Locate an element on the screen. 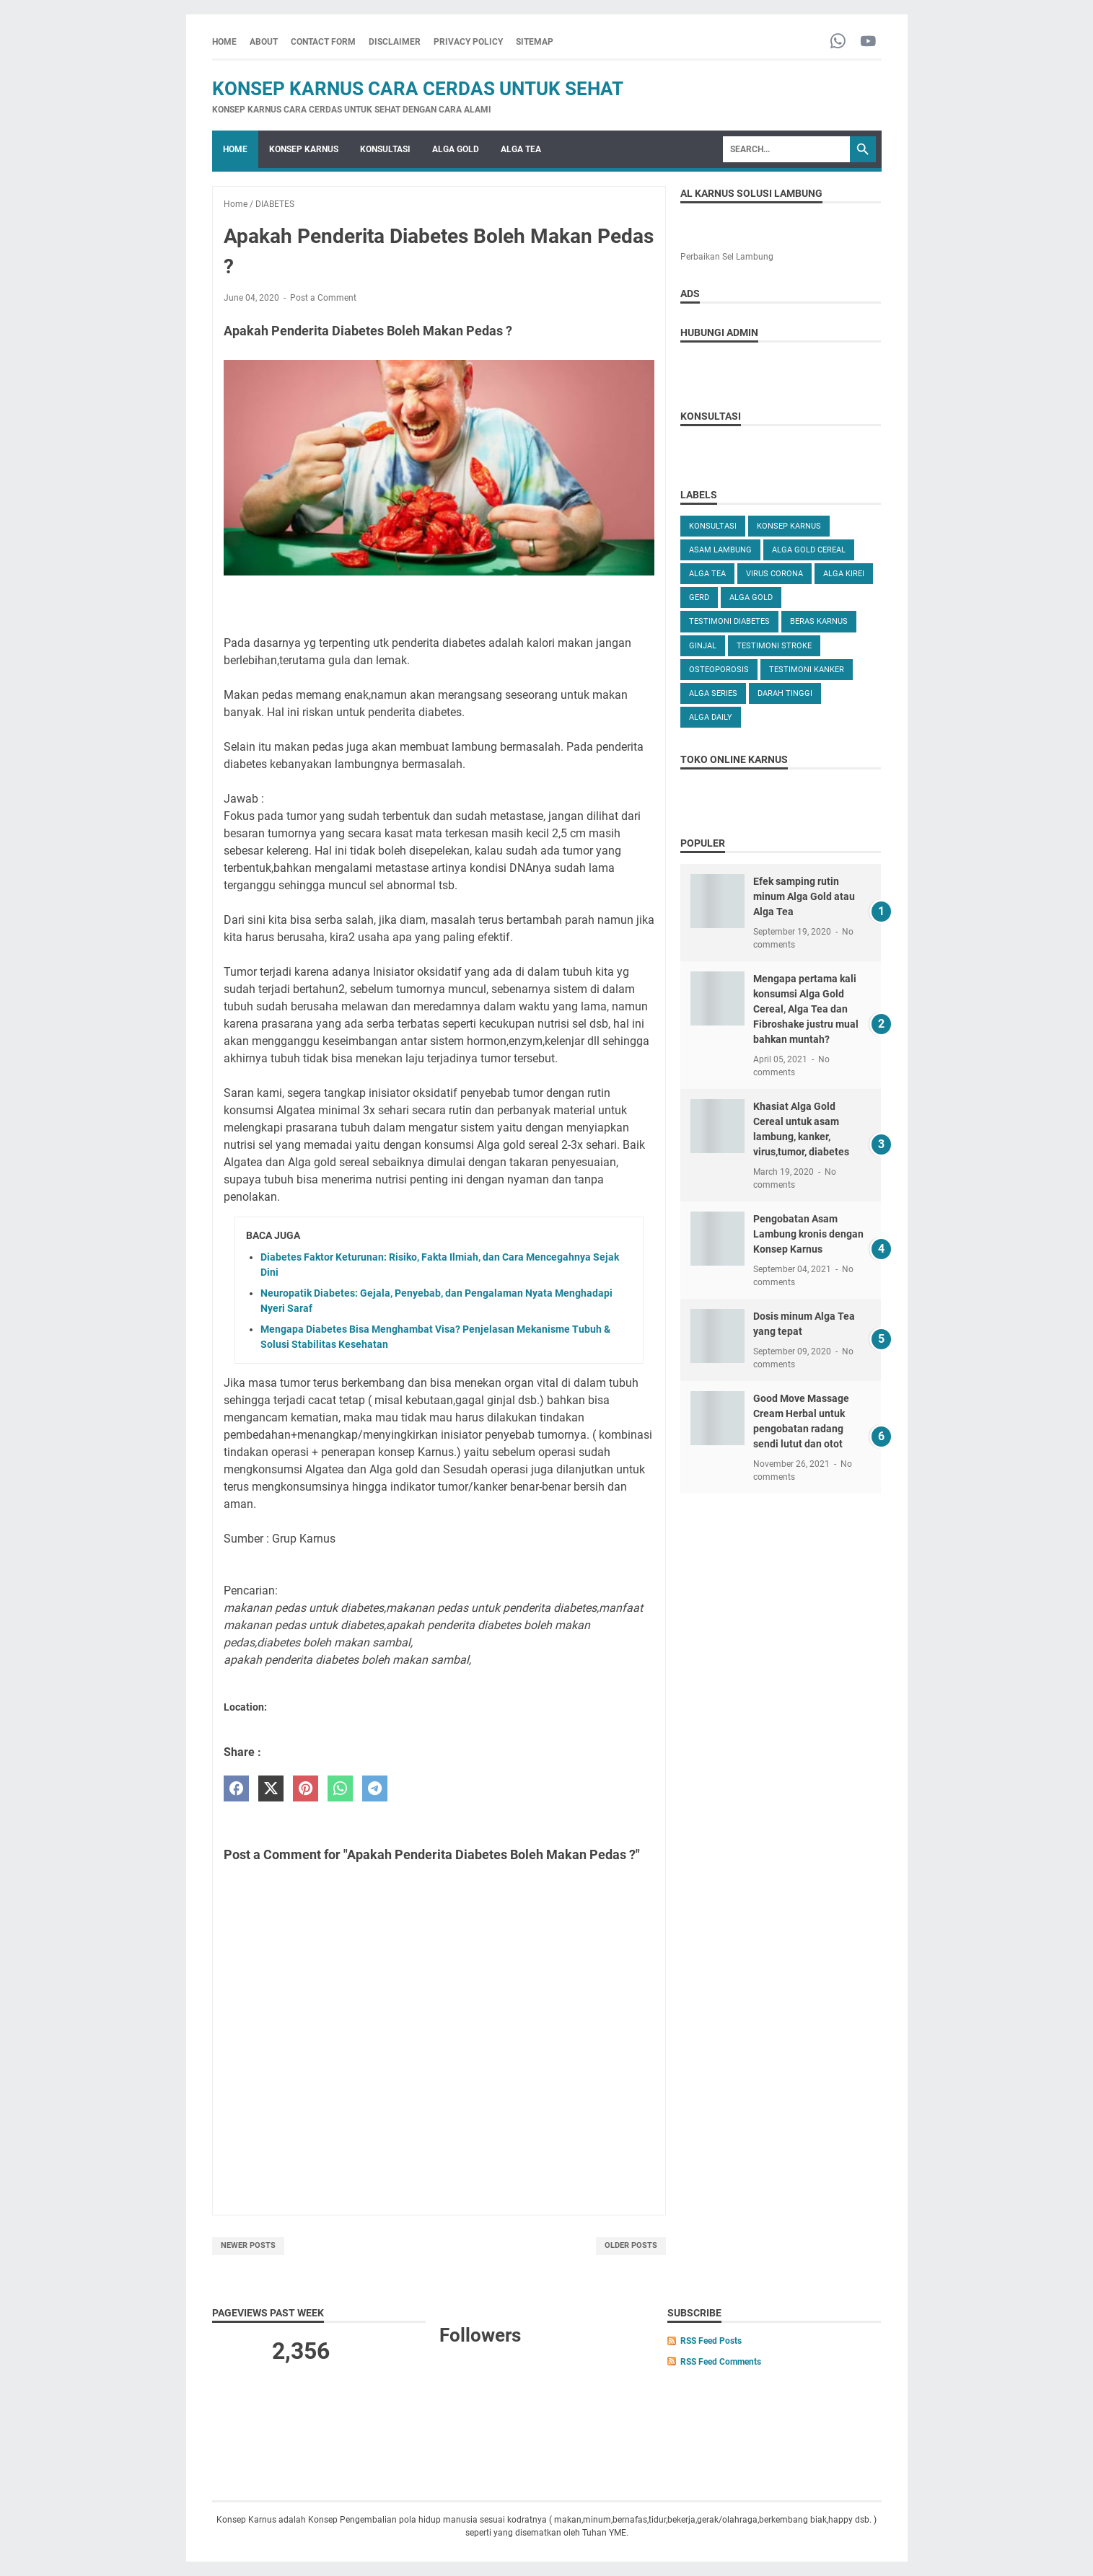 The width and height of the screenshot is (1093, 2576). Beras karnus is located at coordinates (819, 621).